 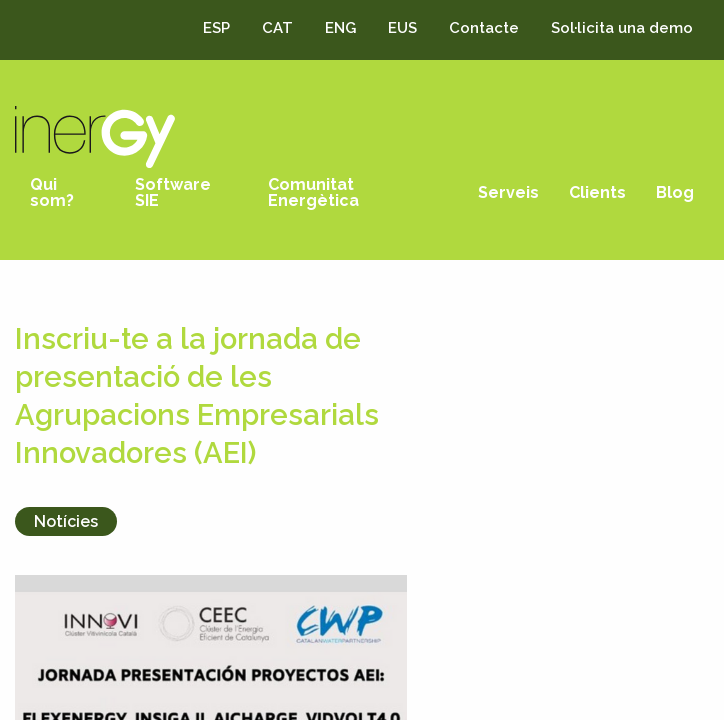 What do you see at coordinates (508, 192) in the screenshot?
I see `Serveis` at bounding box center [508, 192].